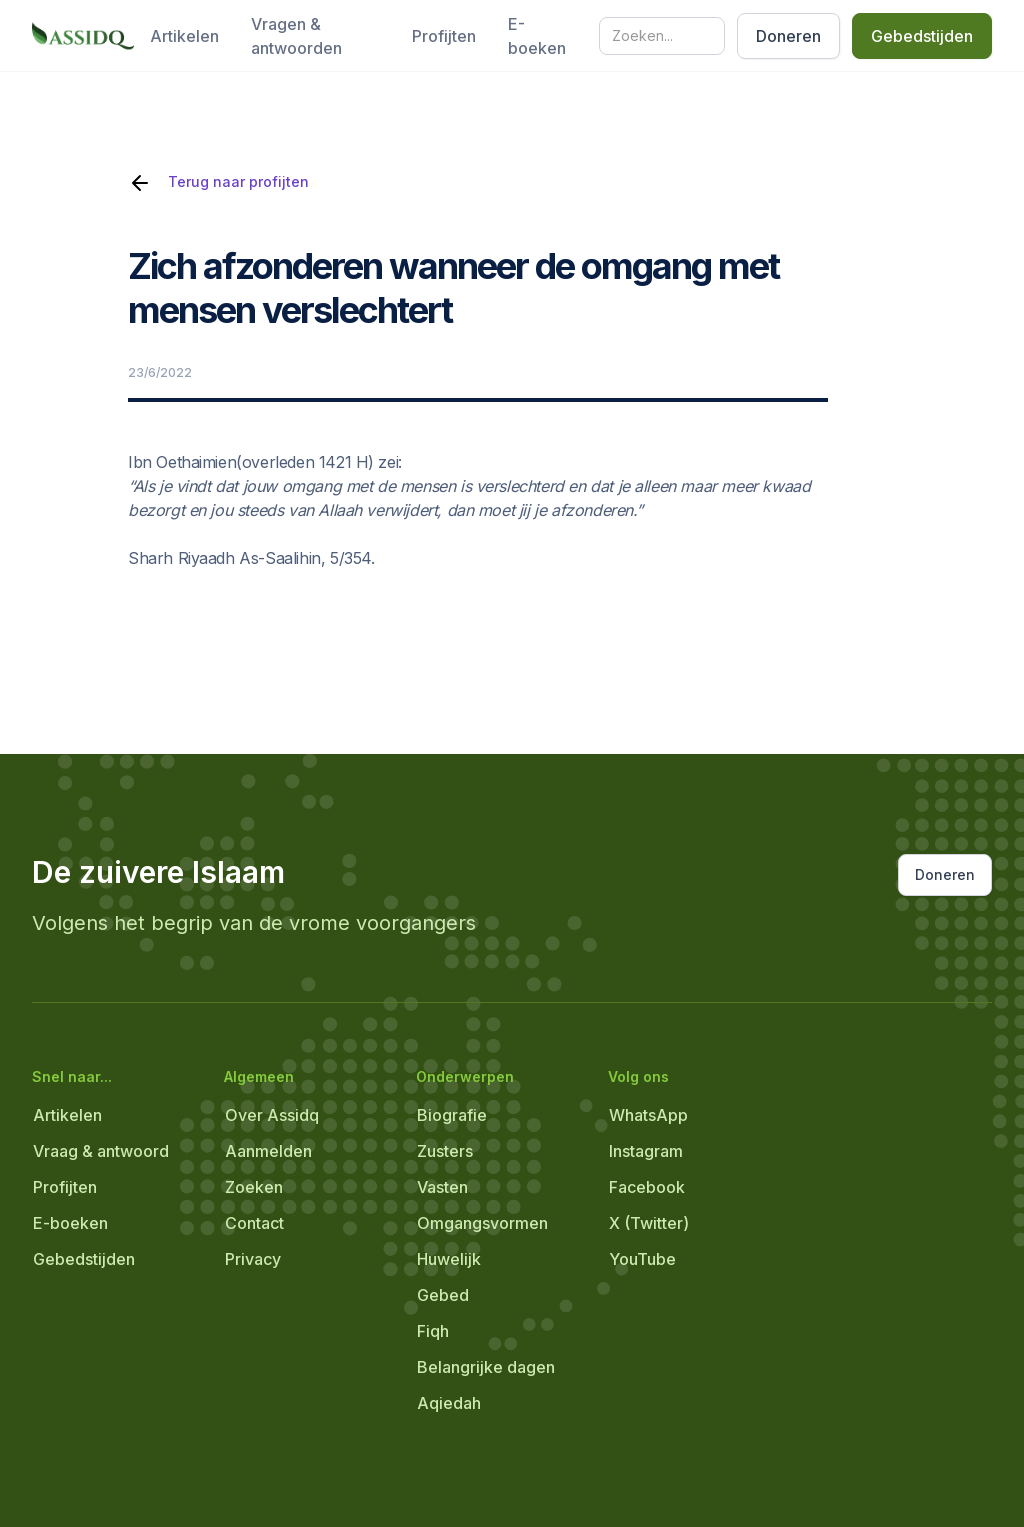 This screenshot has width=1024, height=1527. What do you see at coordinates (922, 36) in the screenshot?
I see `Gebedstijden` at bounding box center [922, 36].